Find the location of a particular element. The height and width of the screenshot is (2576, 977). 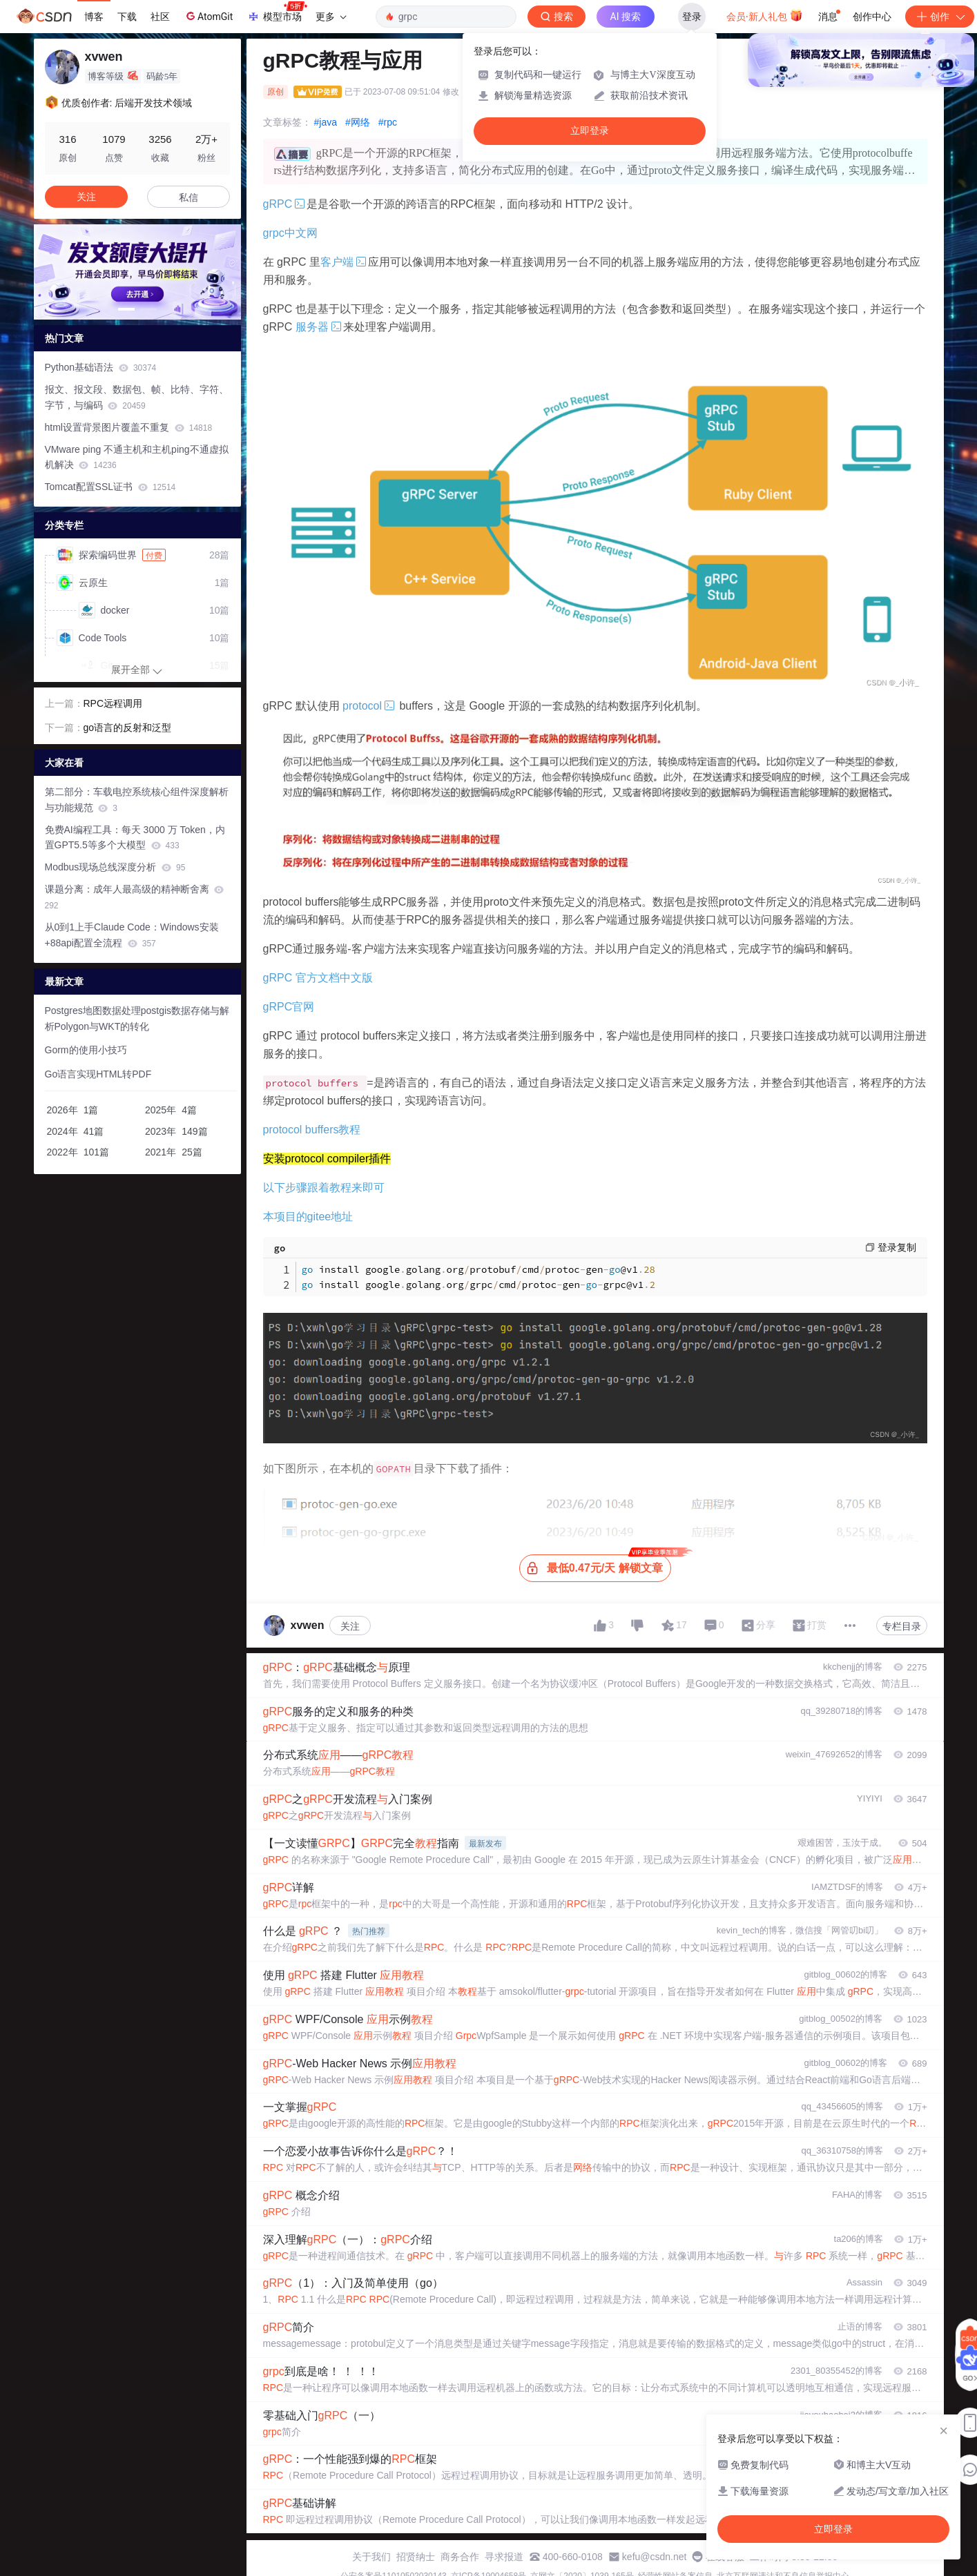

社区 is located at coordinates (160, 16).